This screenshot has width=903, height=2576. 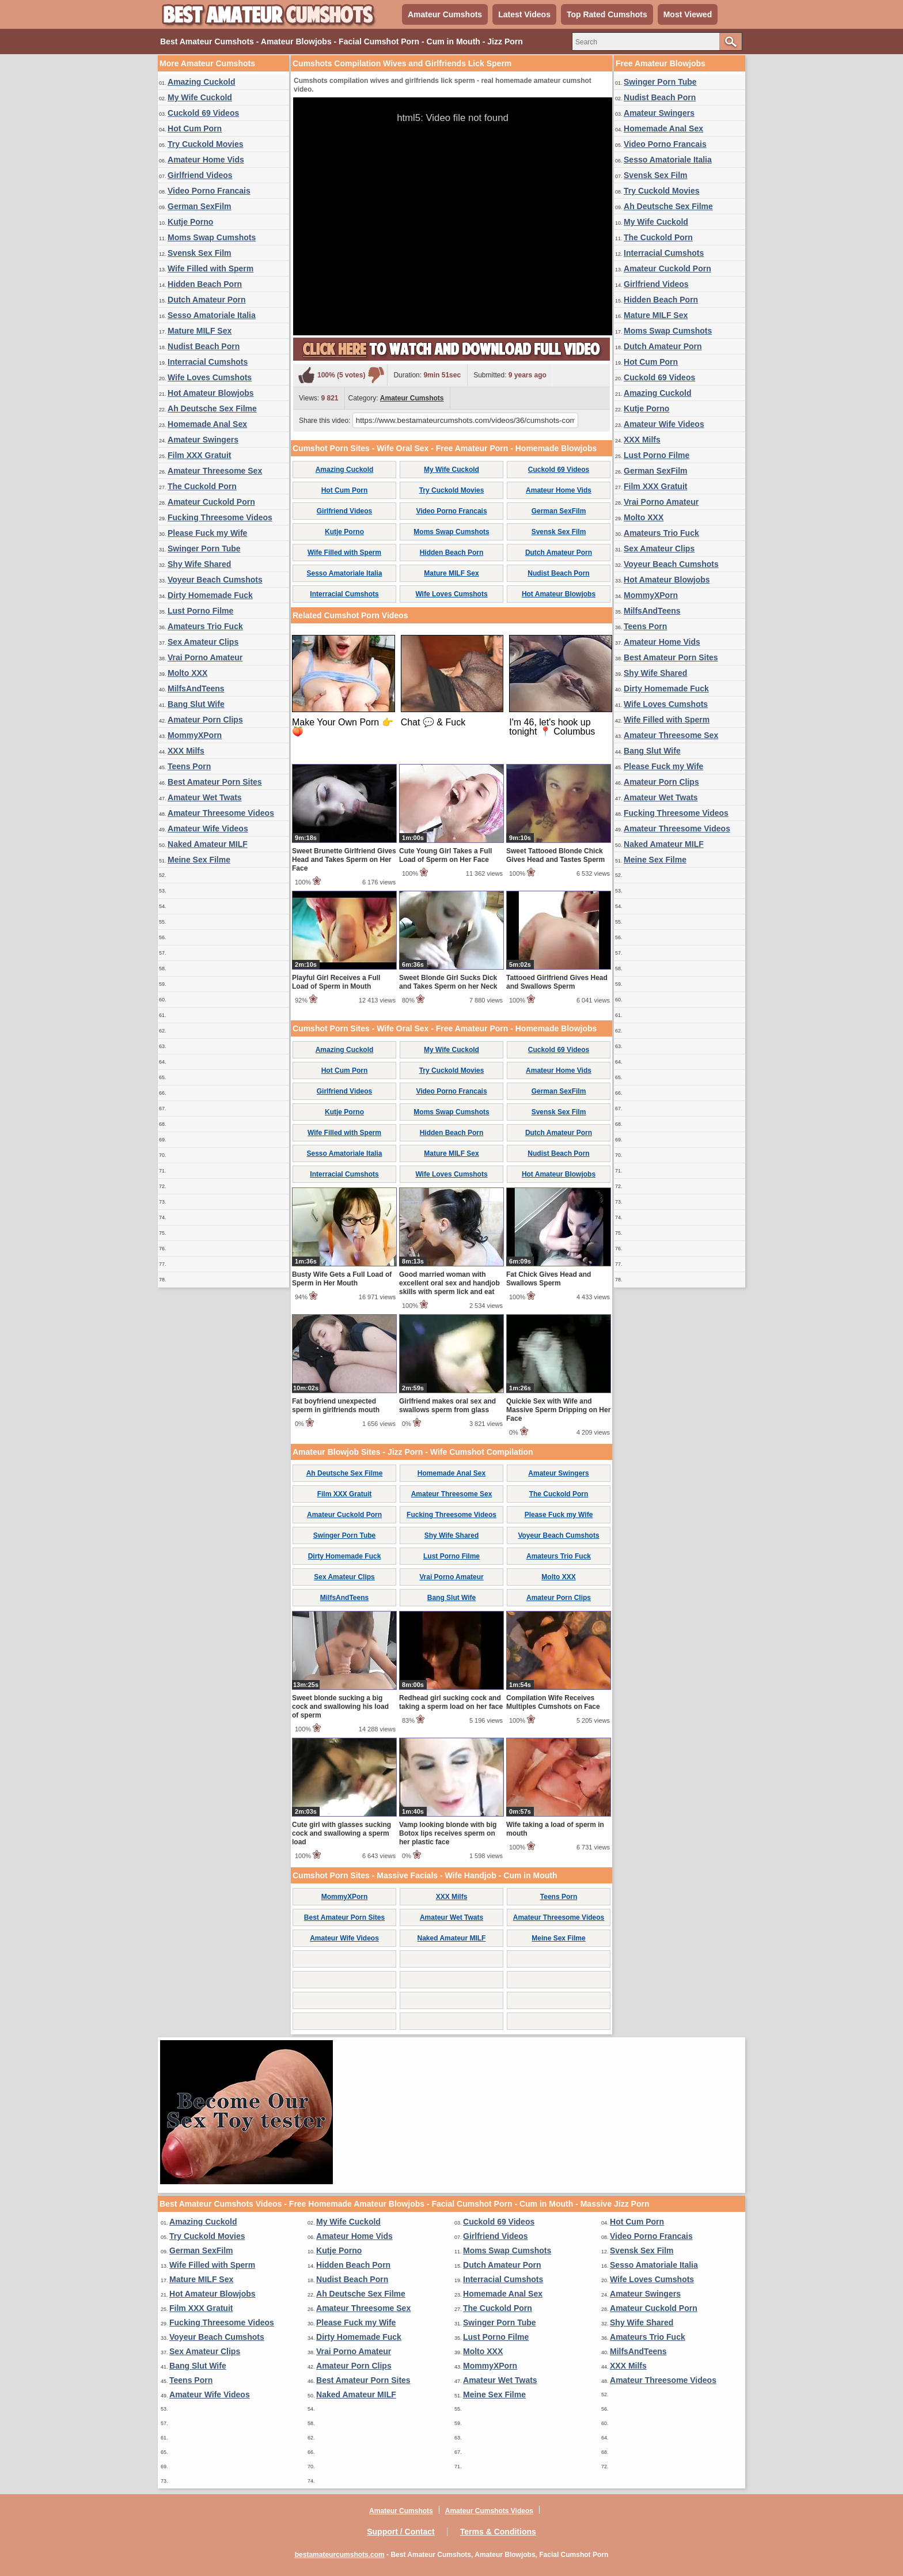 I want to click on Sweet Brunette Girlfriend Gives Head and Takes Sperm on Her Face, so click(x=344, y=859).